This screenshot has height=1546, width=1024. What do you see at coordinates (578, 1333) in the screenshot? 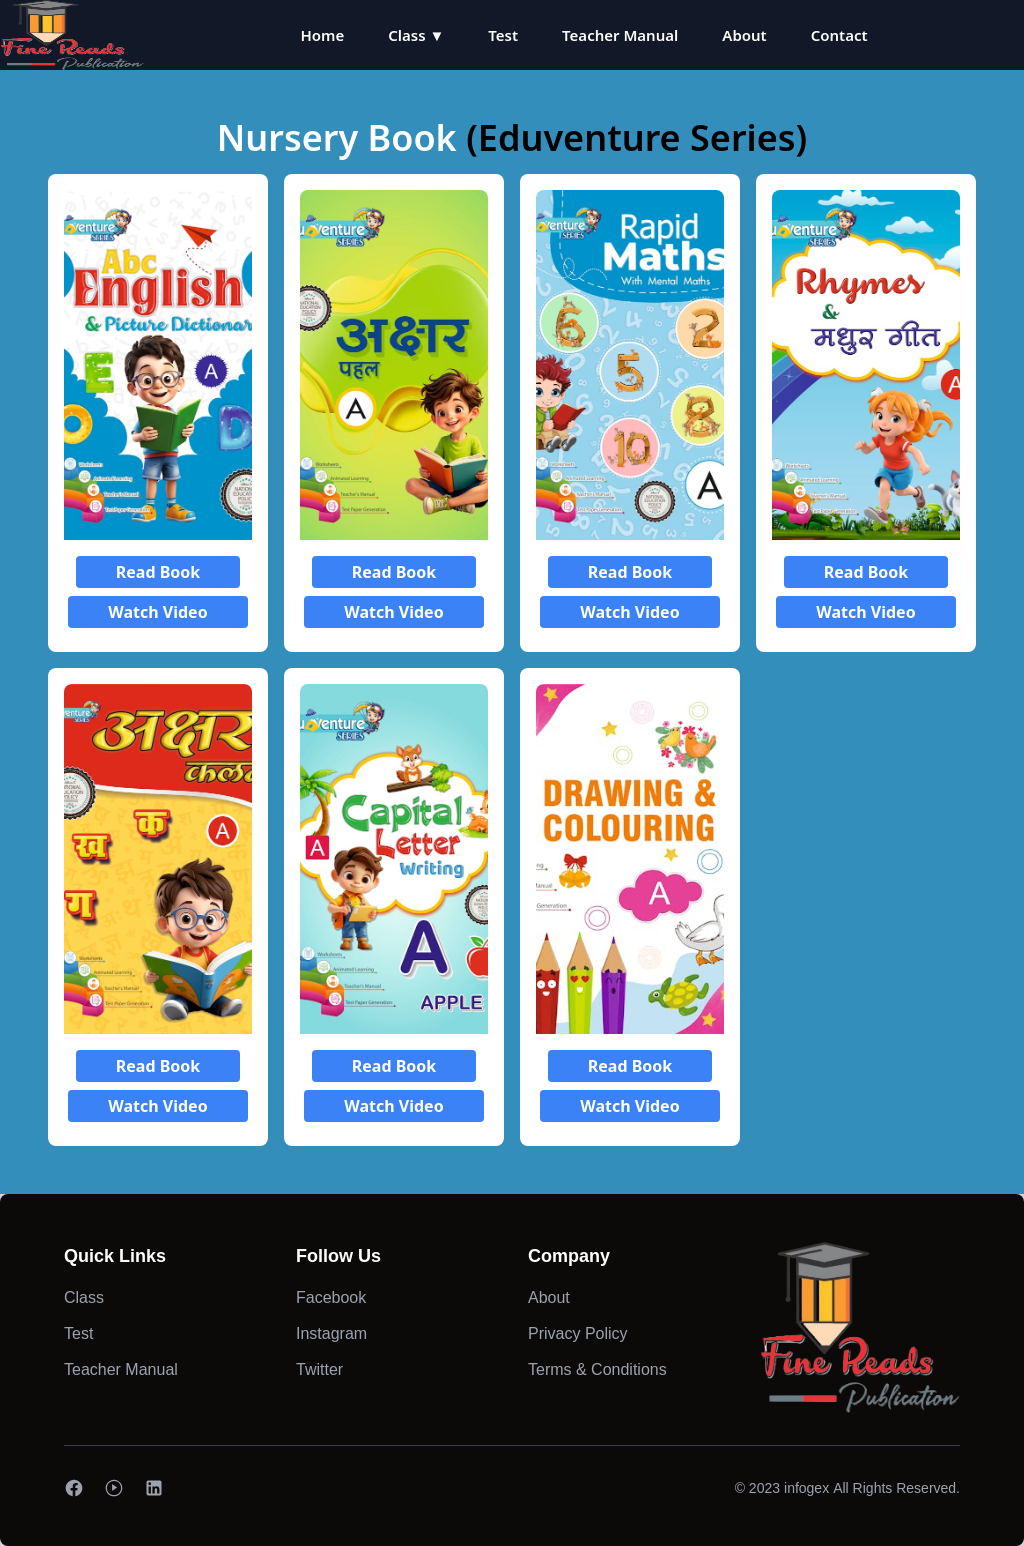
I see `Privacy Policy` at bounding box center [578, 1333].